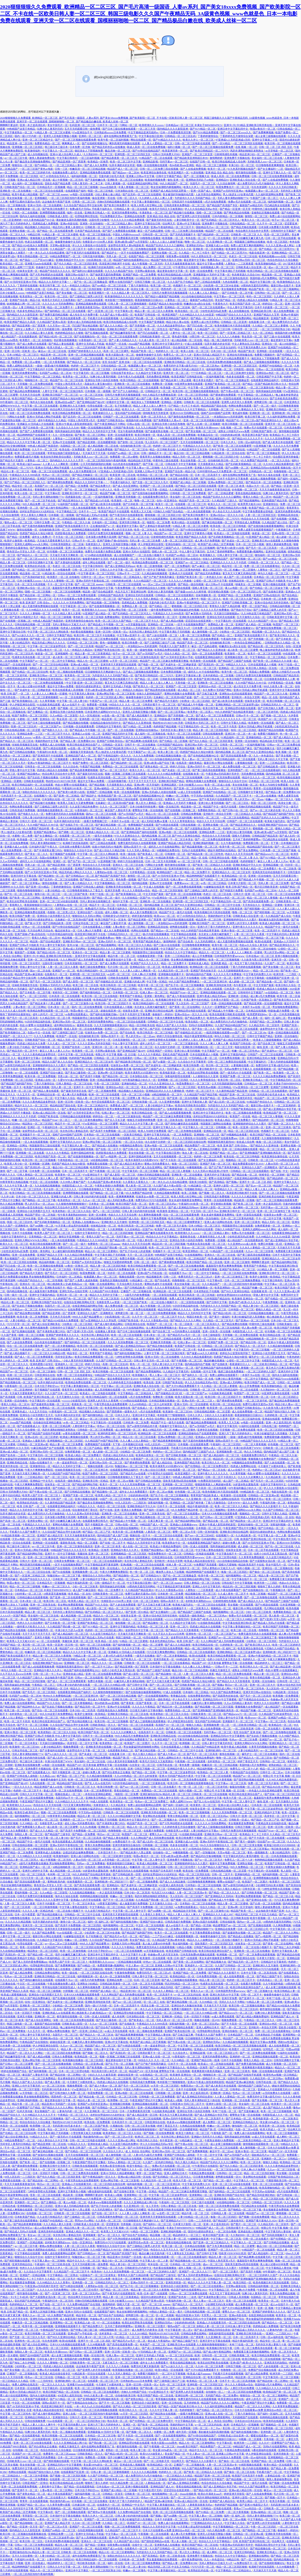 This screenshot has width=301, height=2576. Describe the element at coordinates (208, 194) in the screenshot. I see `人妖另类综合视频网站` at that location.